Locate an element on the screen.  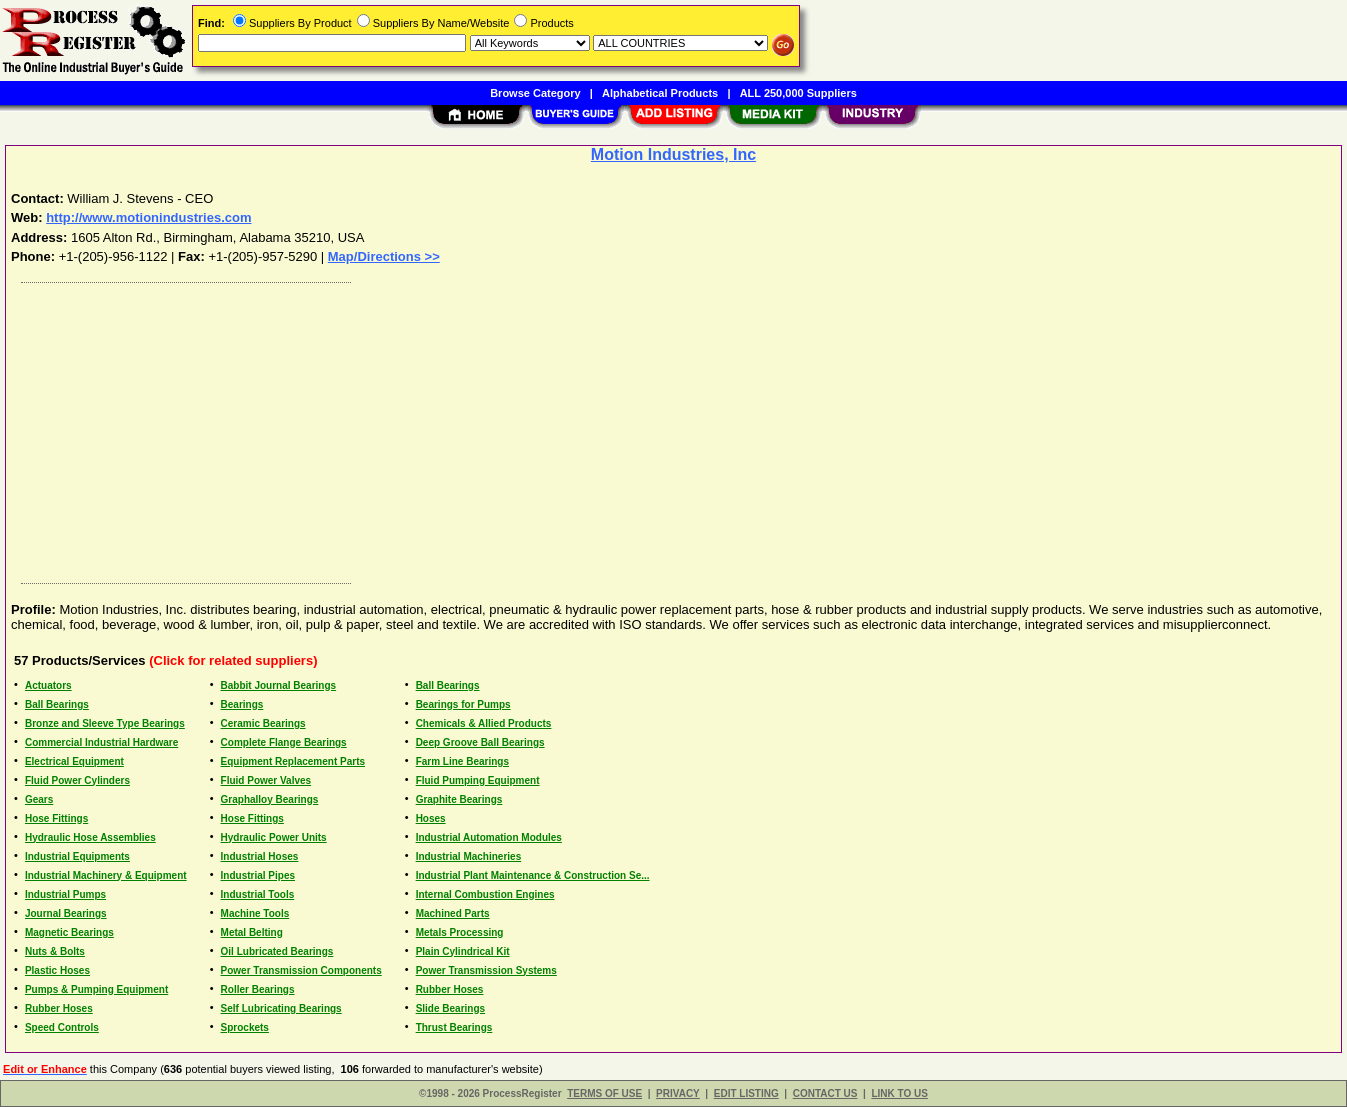
Self Lubricating Bearings is located at coordinates (281, 1008).